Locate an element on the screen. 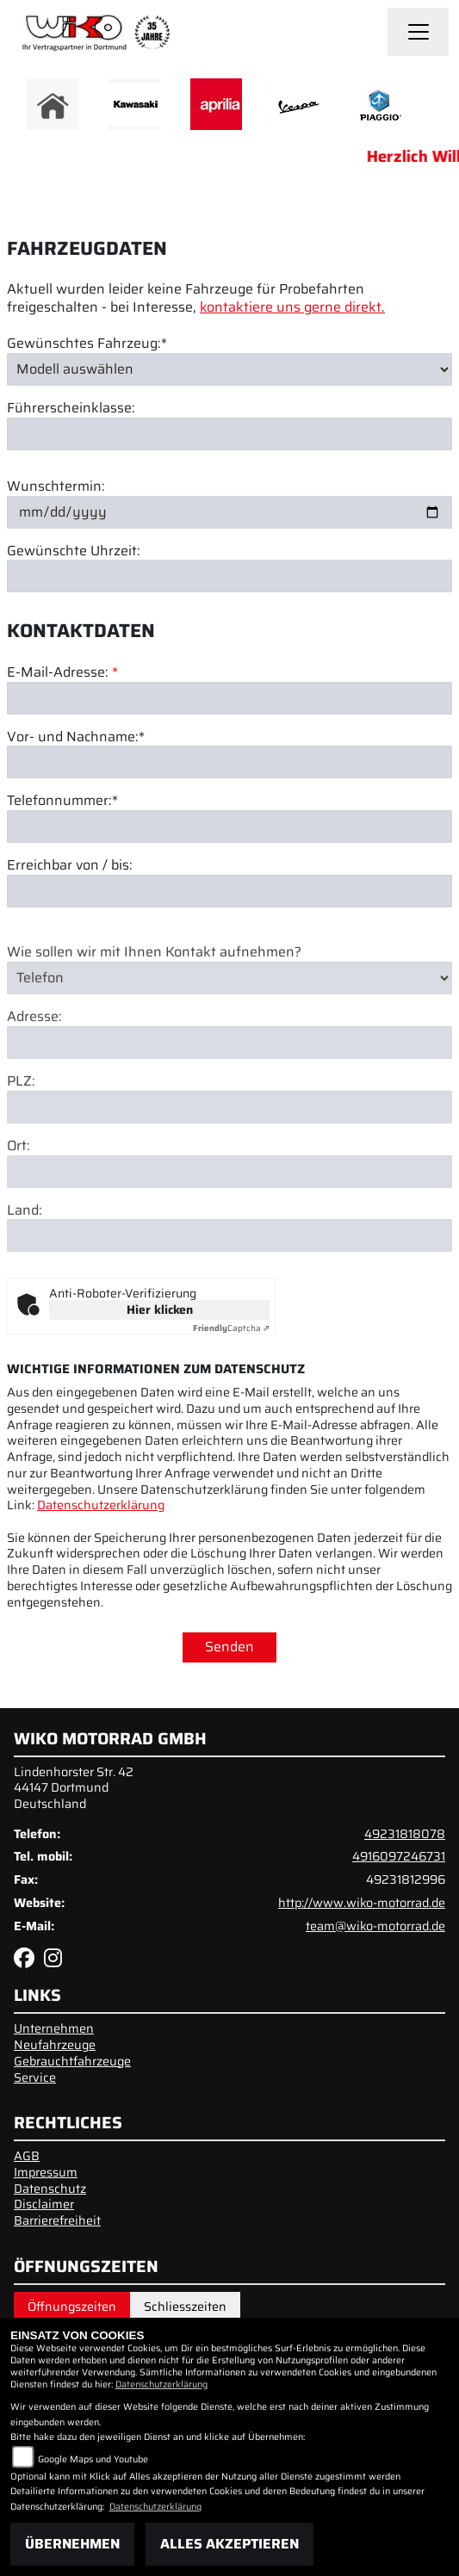 The image size is (459, 2576). Datenschutzerklärung is located at coordinates (100, 1504).